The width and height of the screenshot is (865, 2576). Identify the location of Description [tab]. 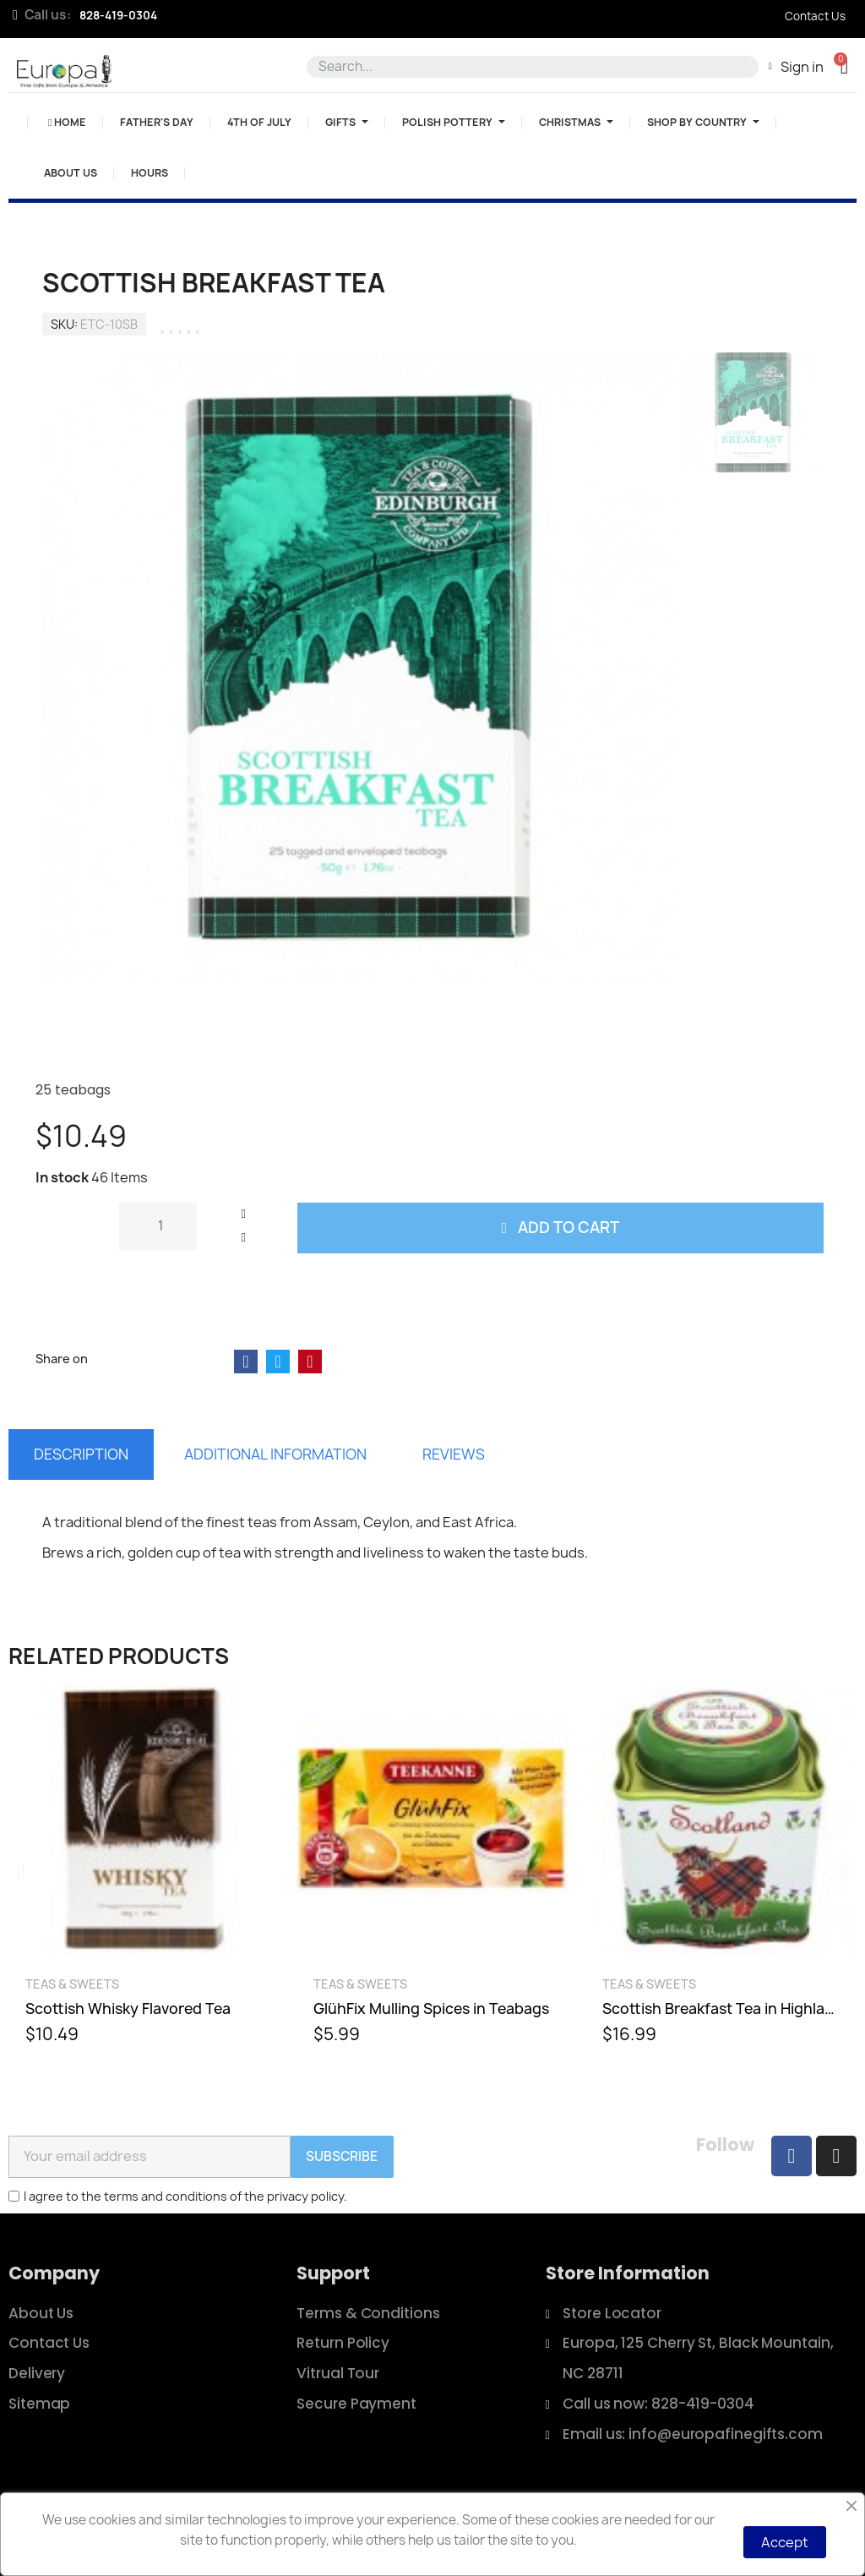
(81, 1454).